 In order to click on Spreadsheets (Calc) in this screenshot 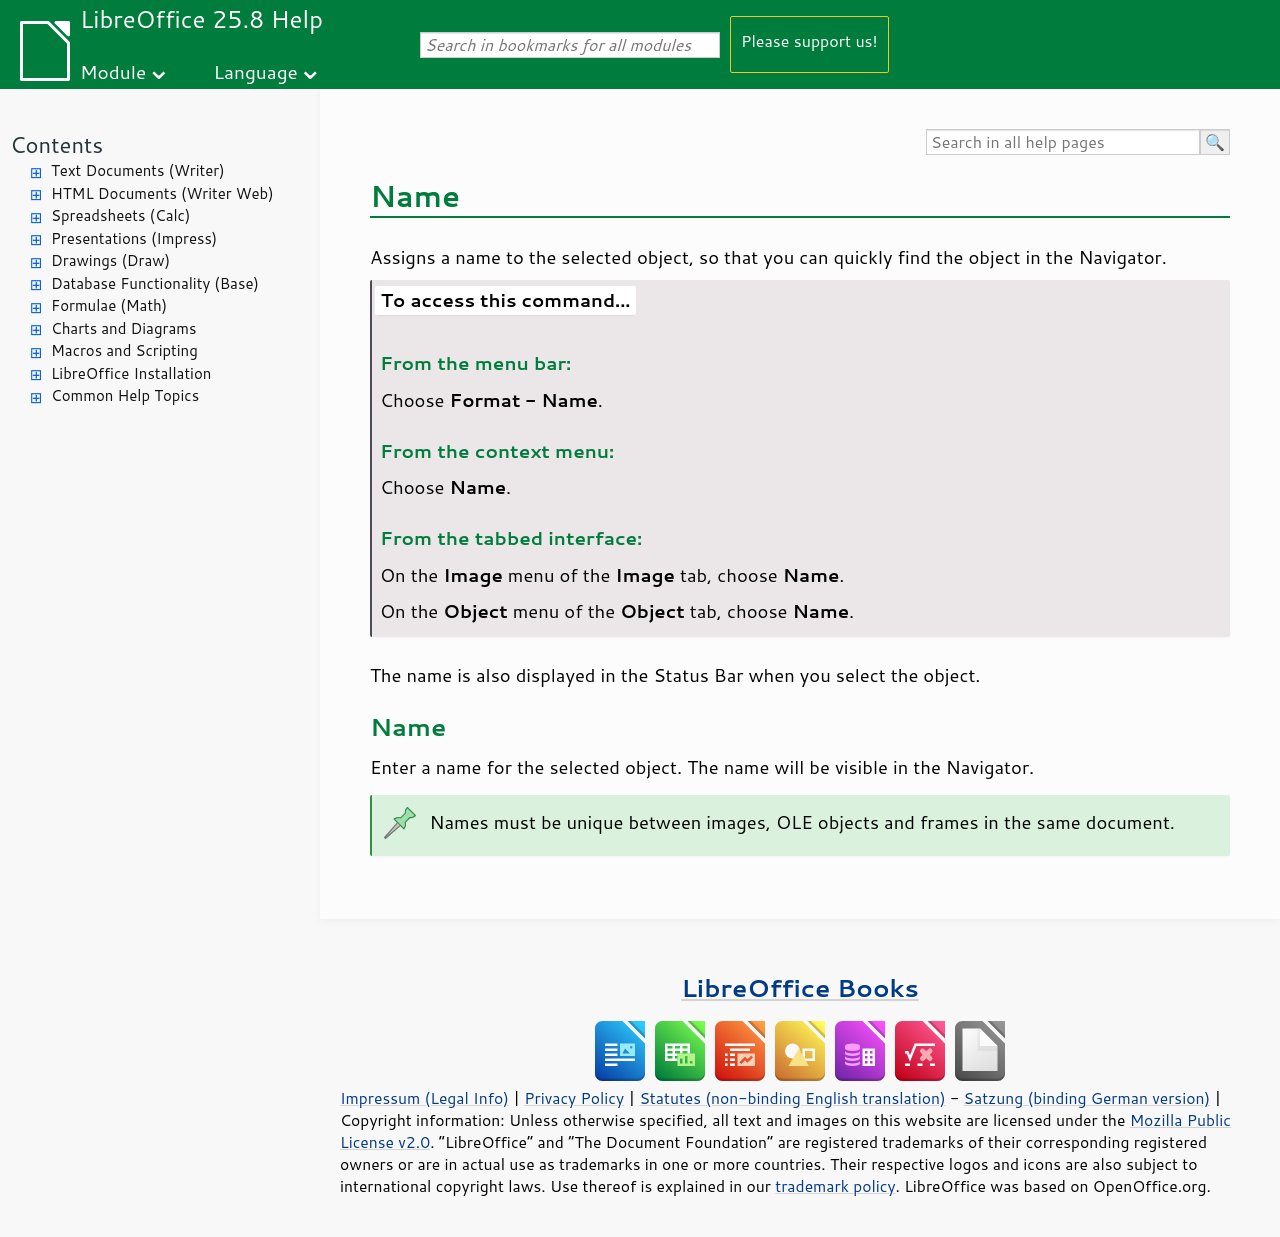, I will do `click(120, 215)`.